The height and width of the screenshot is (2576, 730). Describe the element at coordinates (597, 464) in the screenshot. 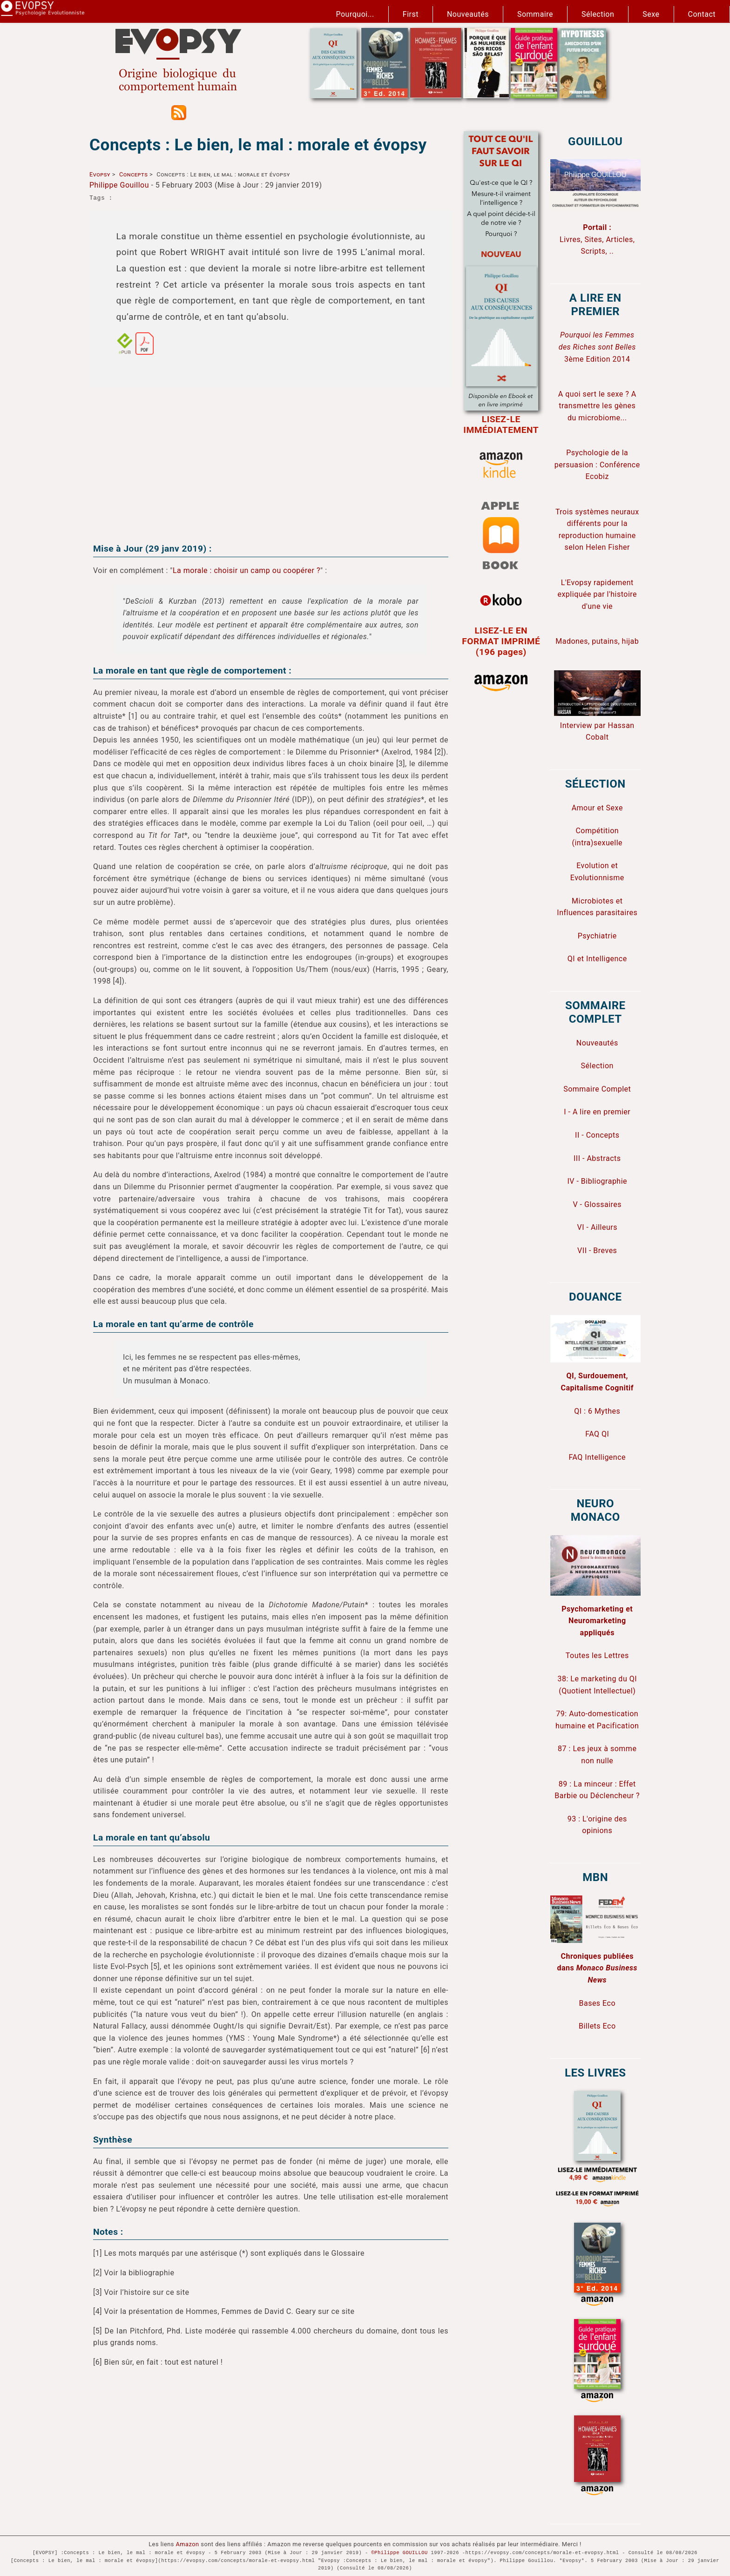

I see `Psychologie de la persuasion : Conférence Ecobiz` at that location.